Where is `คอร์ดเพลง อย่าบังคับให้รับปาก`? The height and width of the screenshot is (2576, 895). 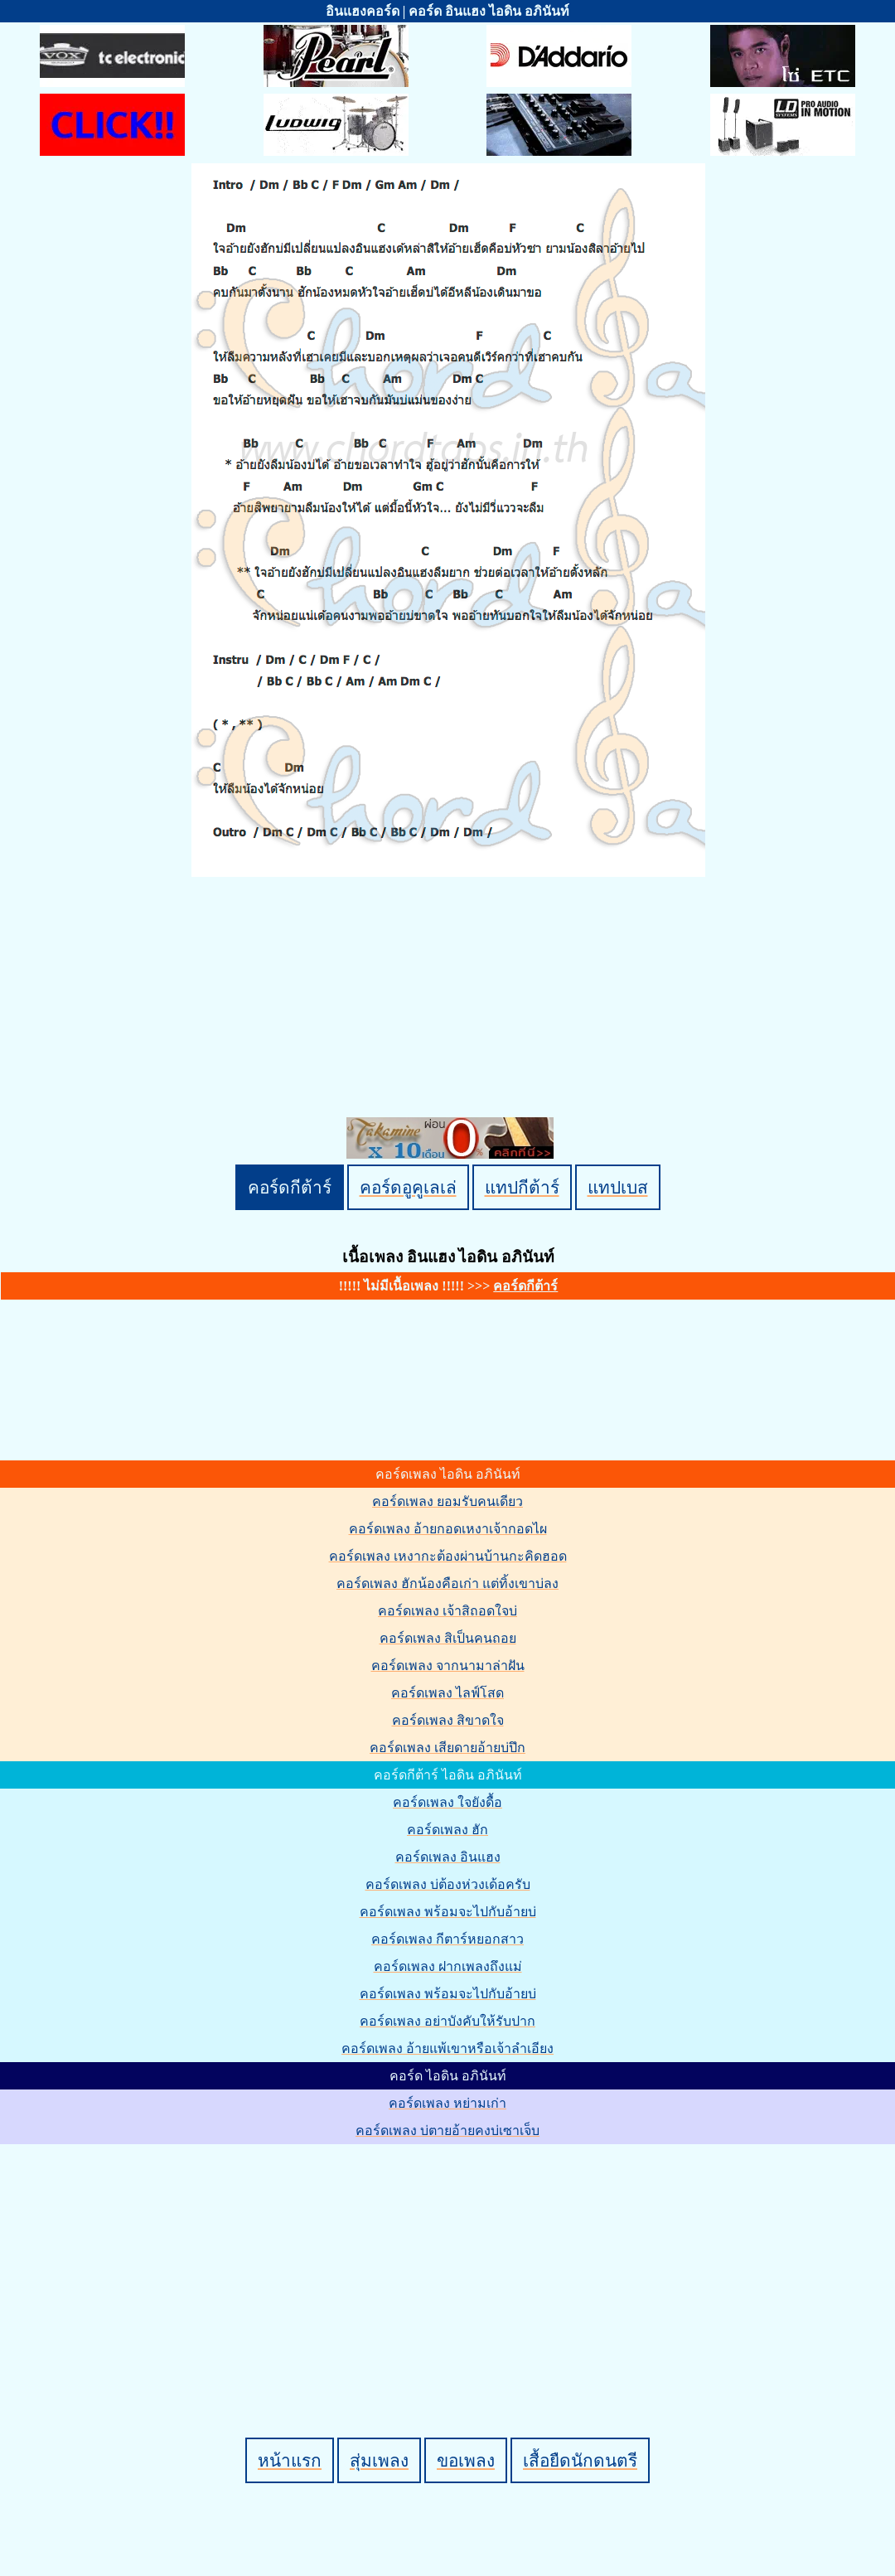
คอร์ดเพลง อย่าบังคับให้รับปาก is located at coordinates (447, 2021).